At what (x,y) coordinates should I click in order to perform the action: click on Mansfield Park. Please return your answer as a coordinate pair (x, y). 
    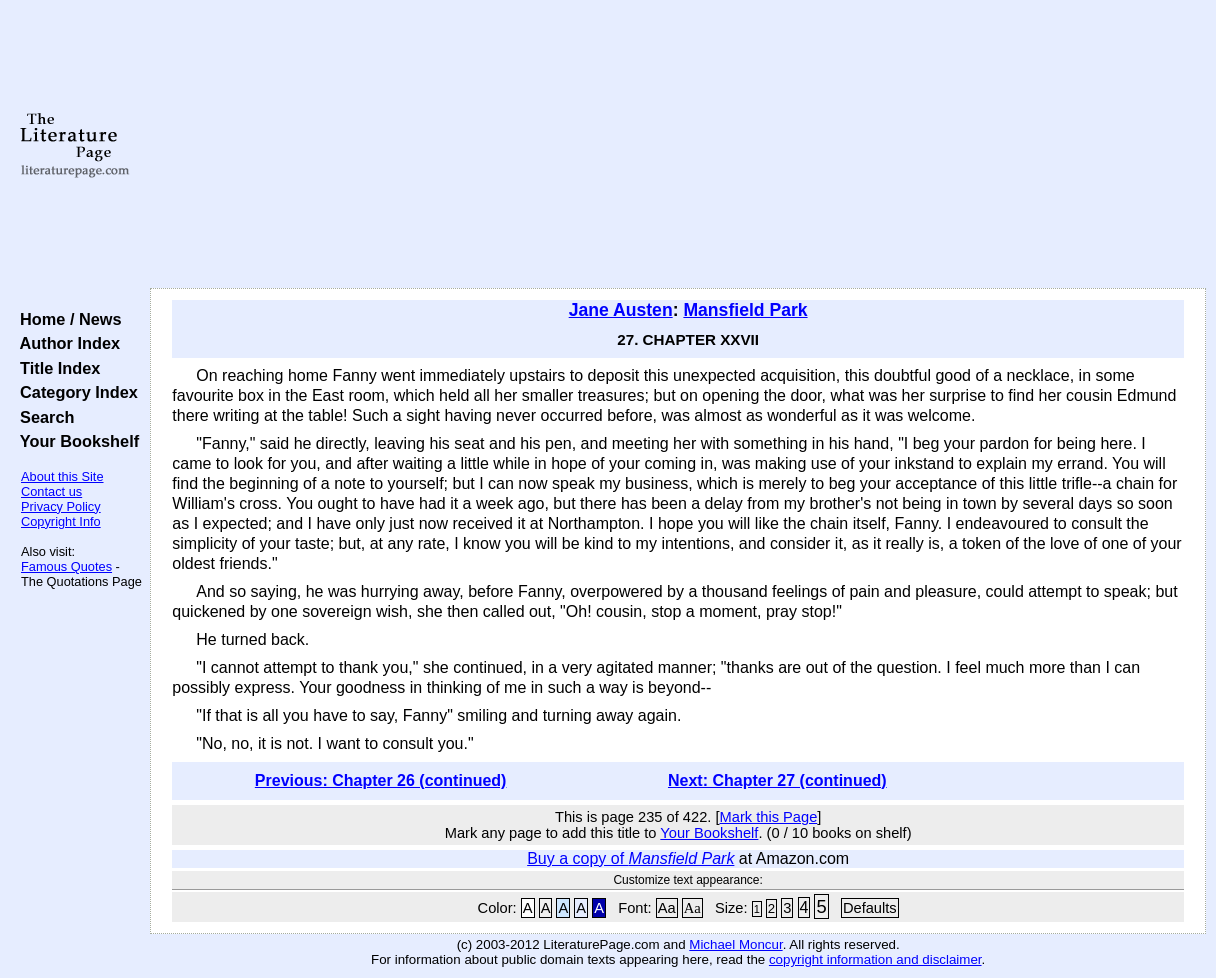
    Looking at the image, I should click on (745, 310).